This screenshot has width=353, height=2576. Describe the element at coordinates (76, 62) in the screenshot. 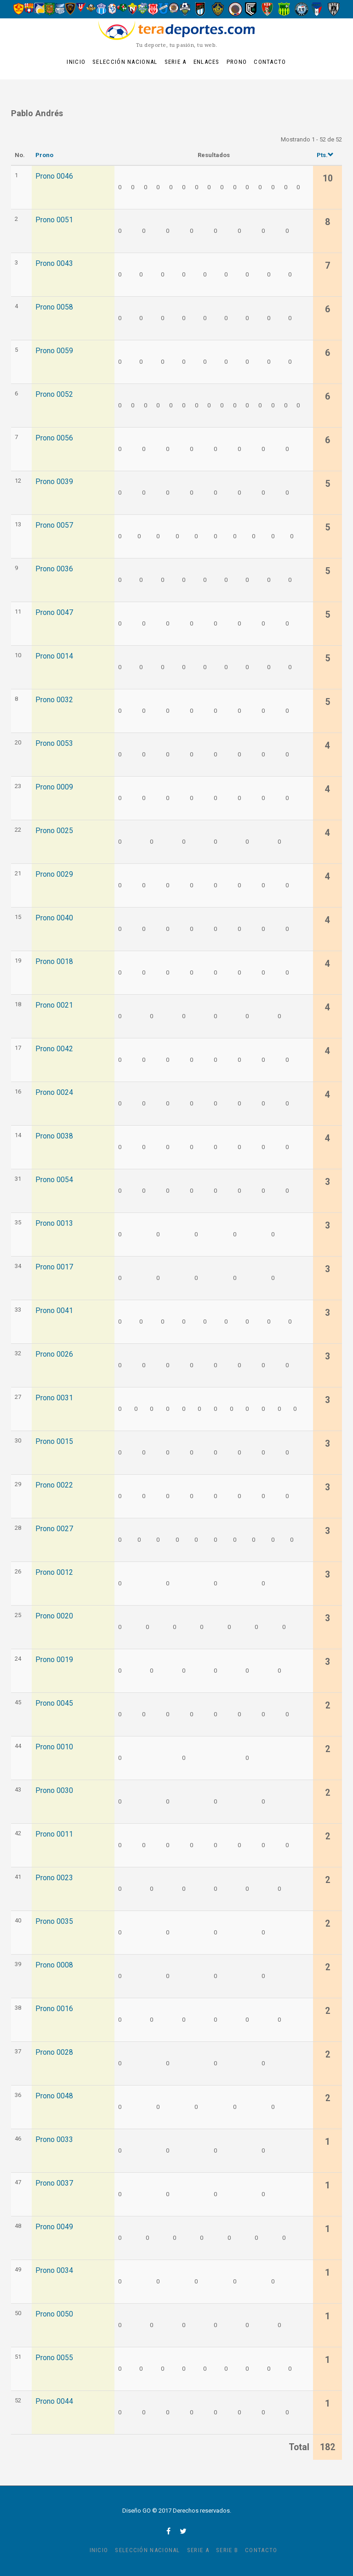

I see `Inicio` at that location.